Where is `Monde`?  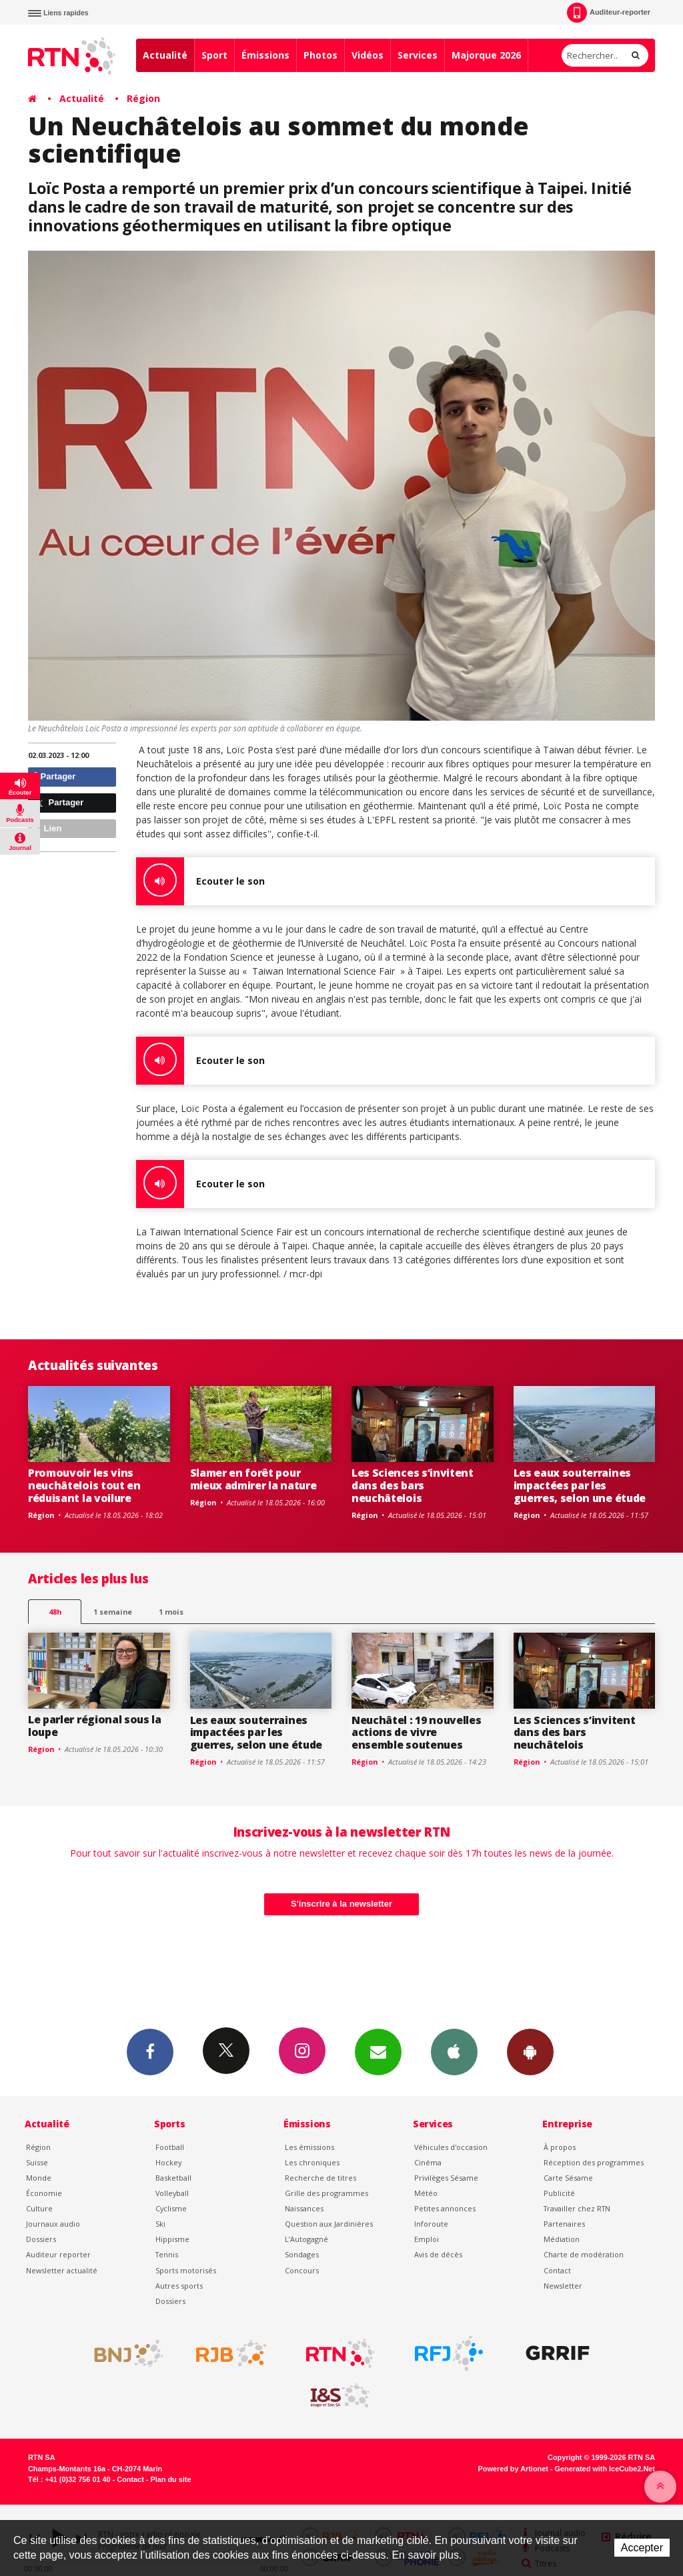
Monde is located at coordinates (38, 2177).